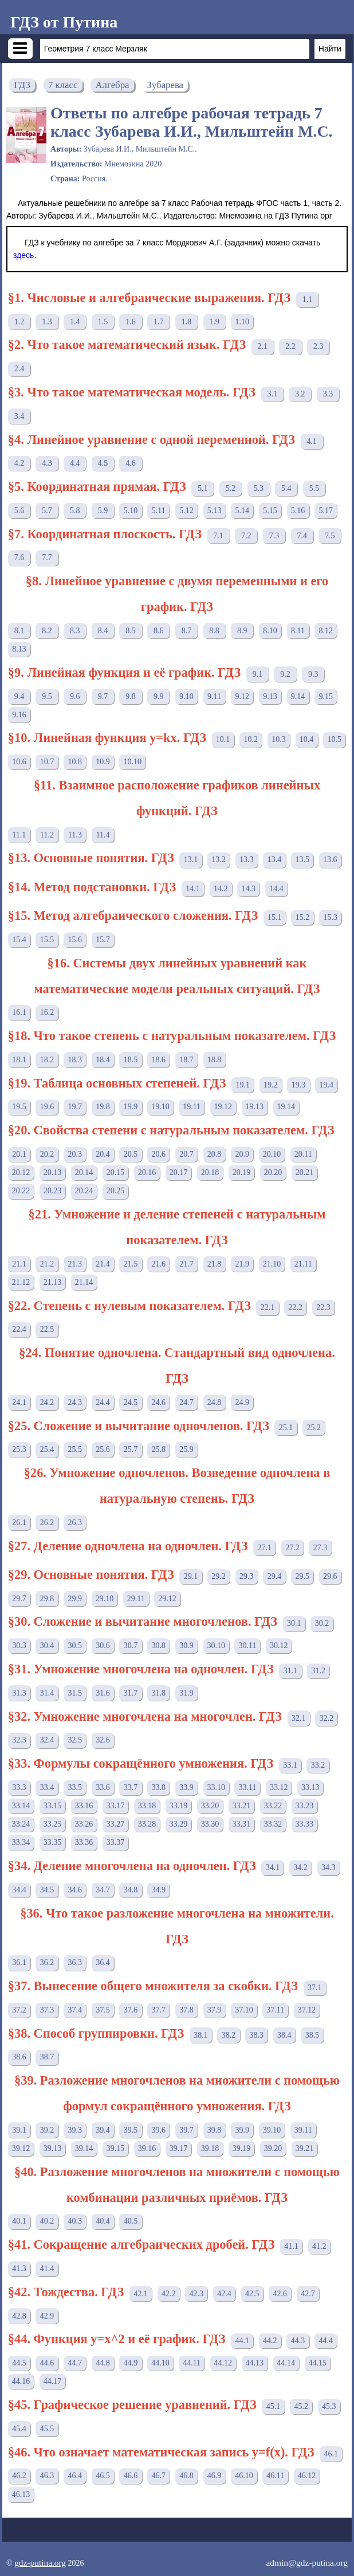 The width and height of the screenshot is (354, 2576). What do you see at coordinates (295, 1307) in the screenshot?
I see `22.2` at bounding box center [295, 1307].